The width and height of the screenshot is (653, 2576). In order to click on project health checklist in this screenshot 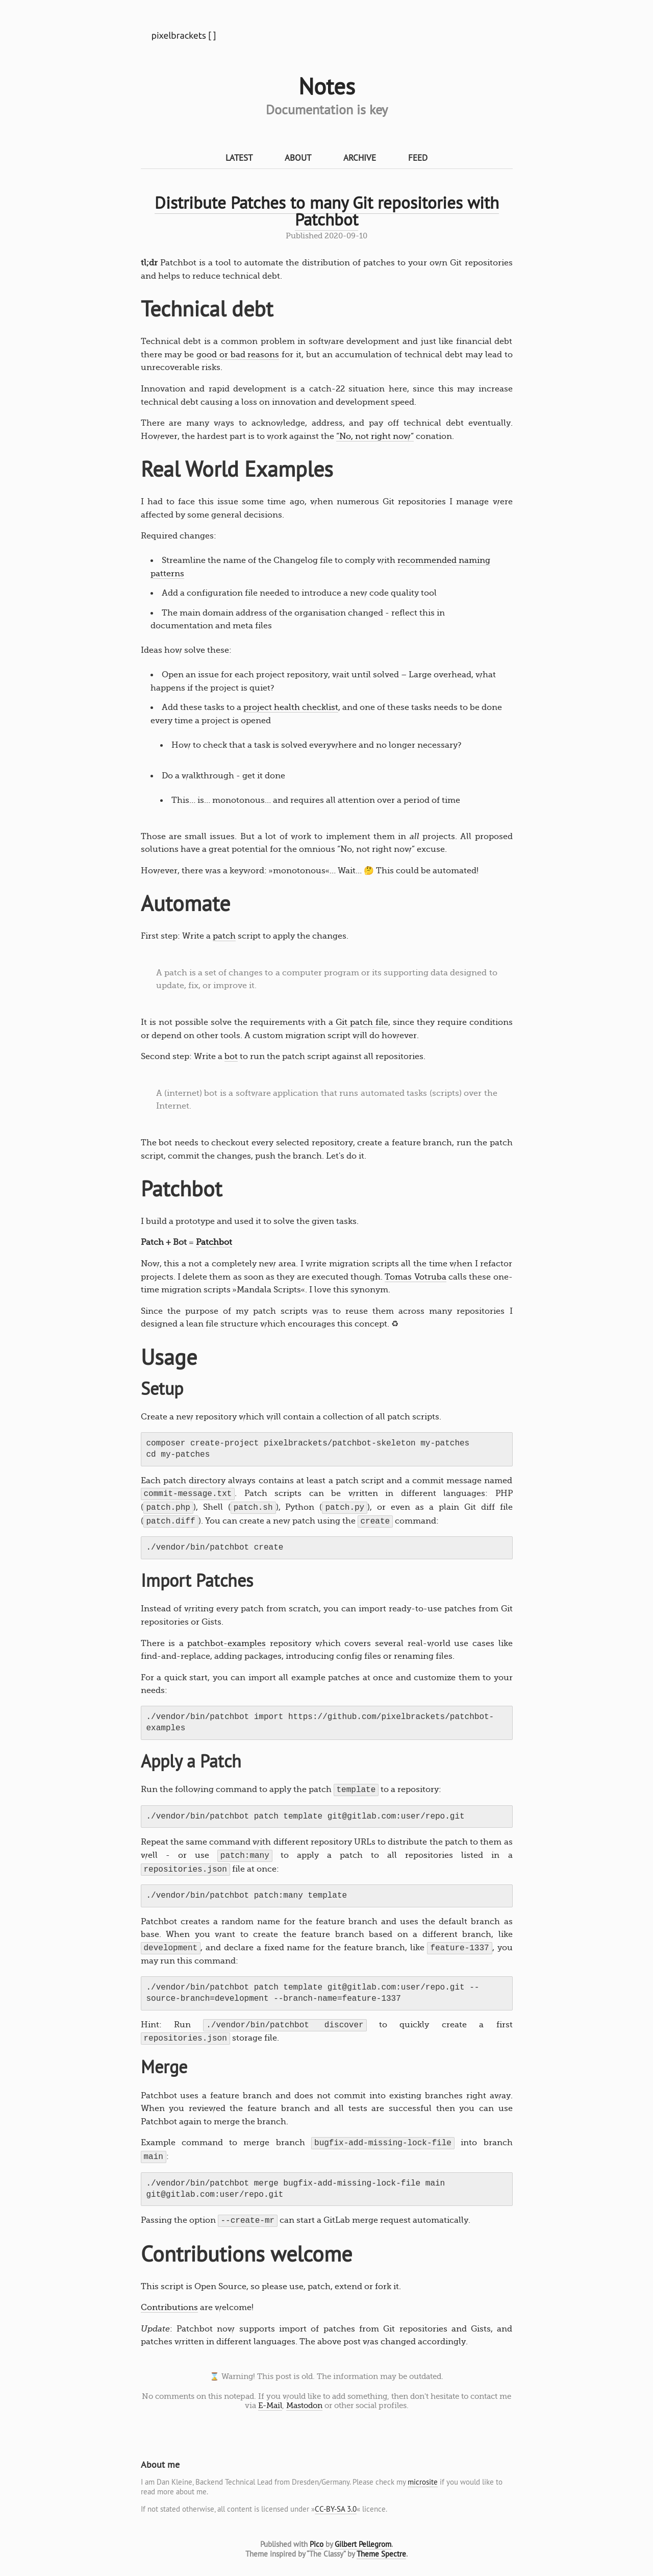, I will do `click(290, 707)`.